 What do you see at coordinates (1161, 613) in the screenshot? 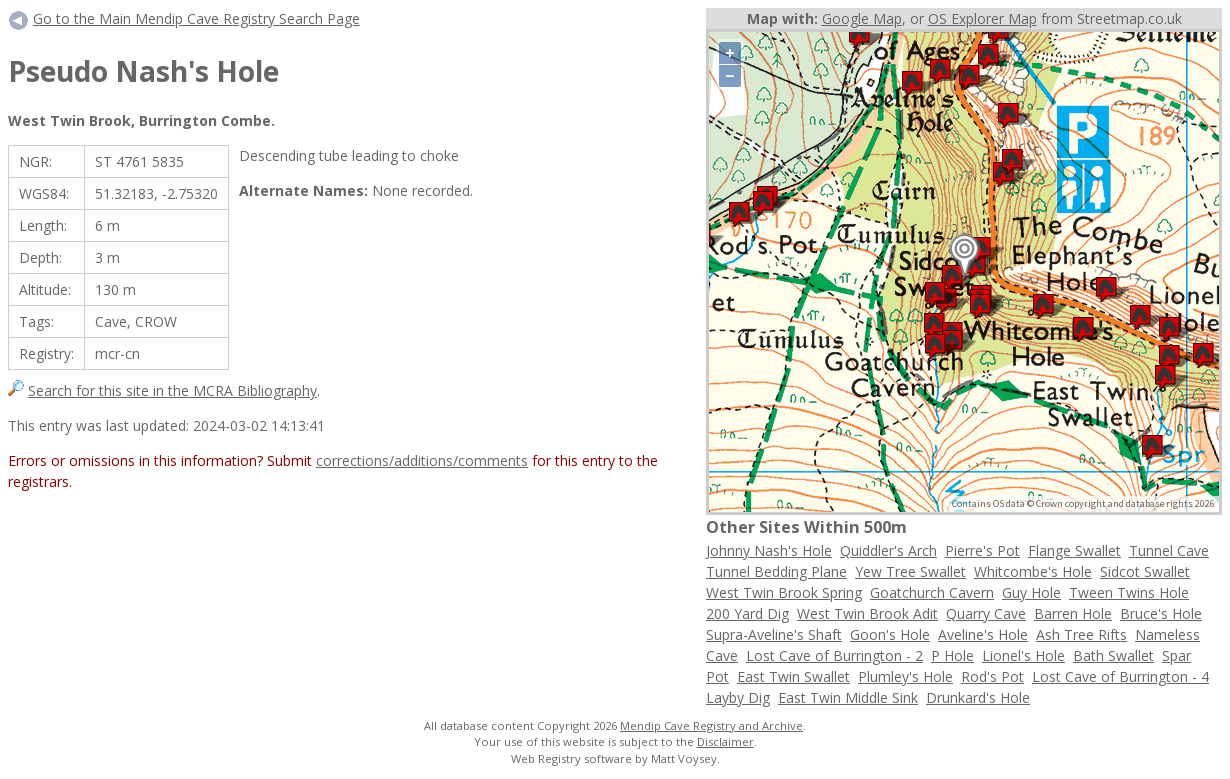
I see `Bruce's Hole` at bounding box center [1161, 613].